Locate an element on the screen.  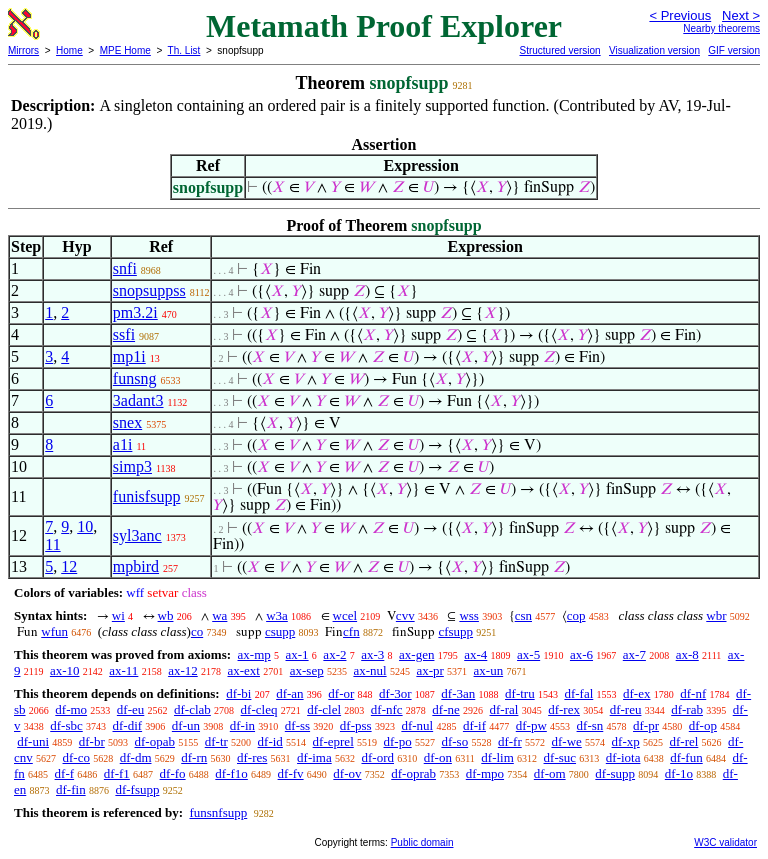
df-nf is located at coordinates (693, 693).